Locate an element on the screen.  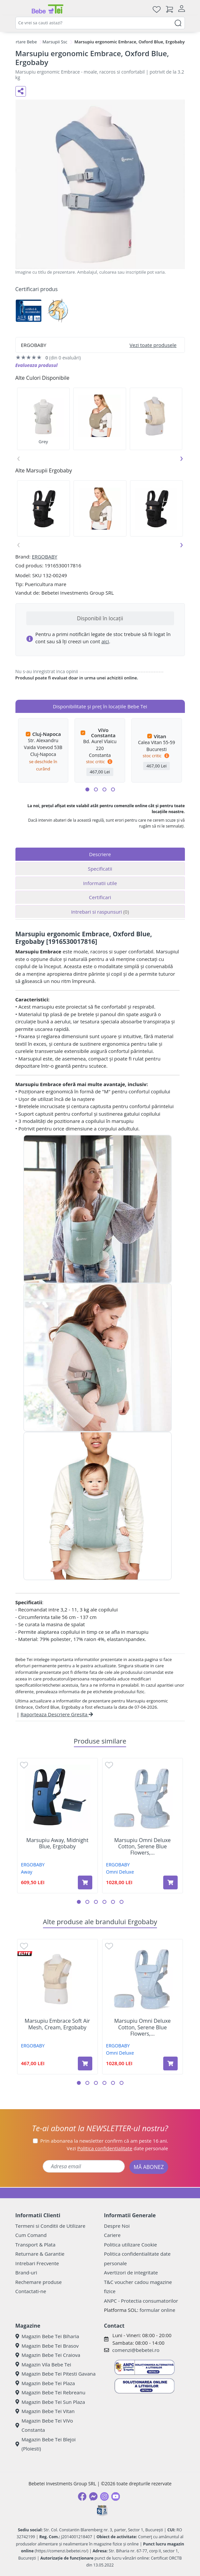
Avertizori de integritate is located at coordinates (131, 2272).